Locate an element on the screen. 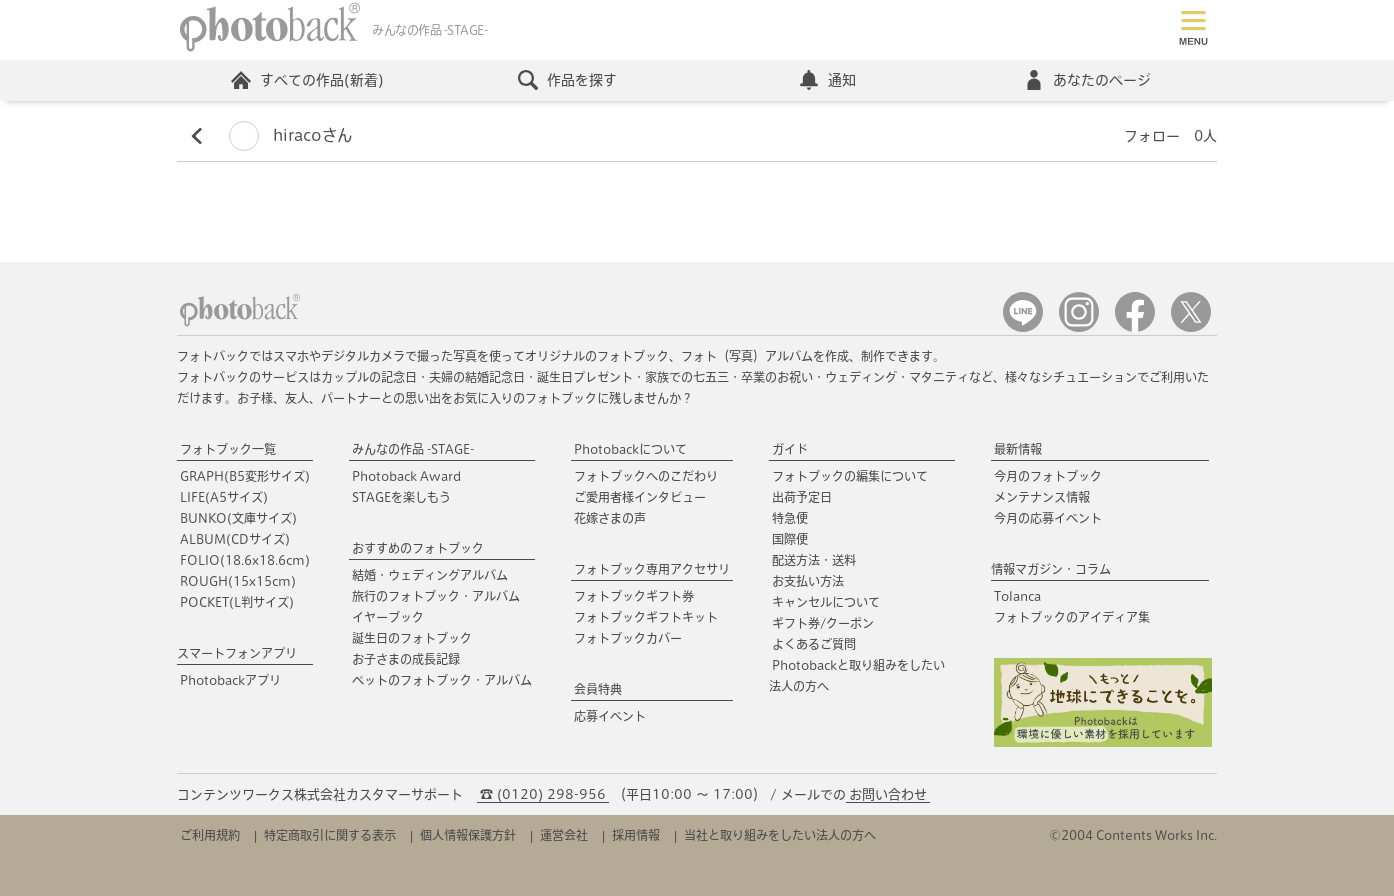 Image resolution: width=1394 pixels, height=896 pixels. 運営会社 is located at coordinates (564, 835).